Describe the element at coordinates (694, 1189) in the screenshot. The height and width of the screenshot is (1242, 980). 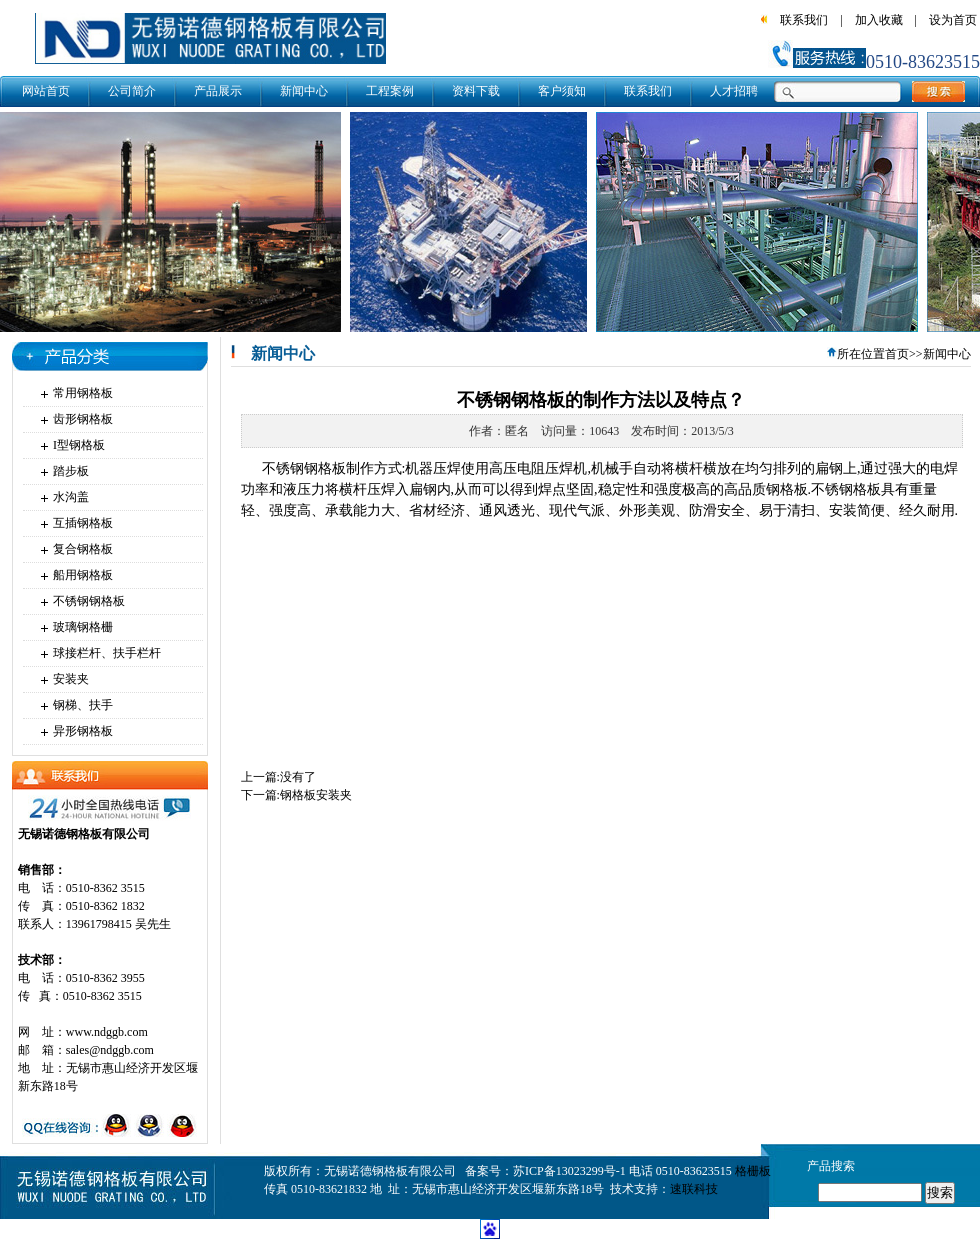
I see `速联科技` at that location.